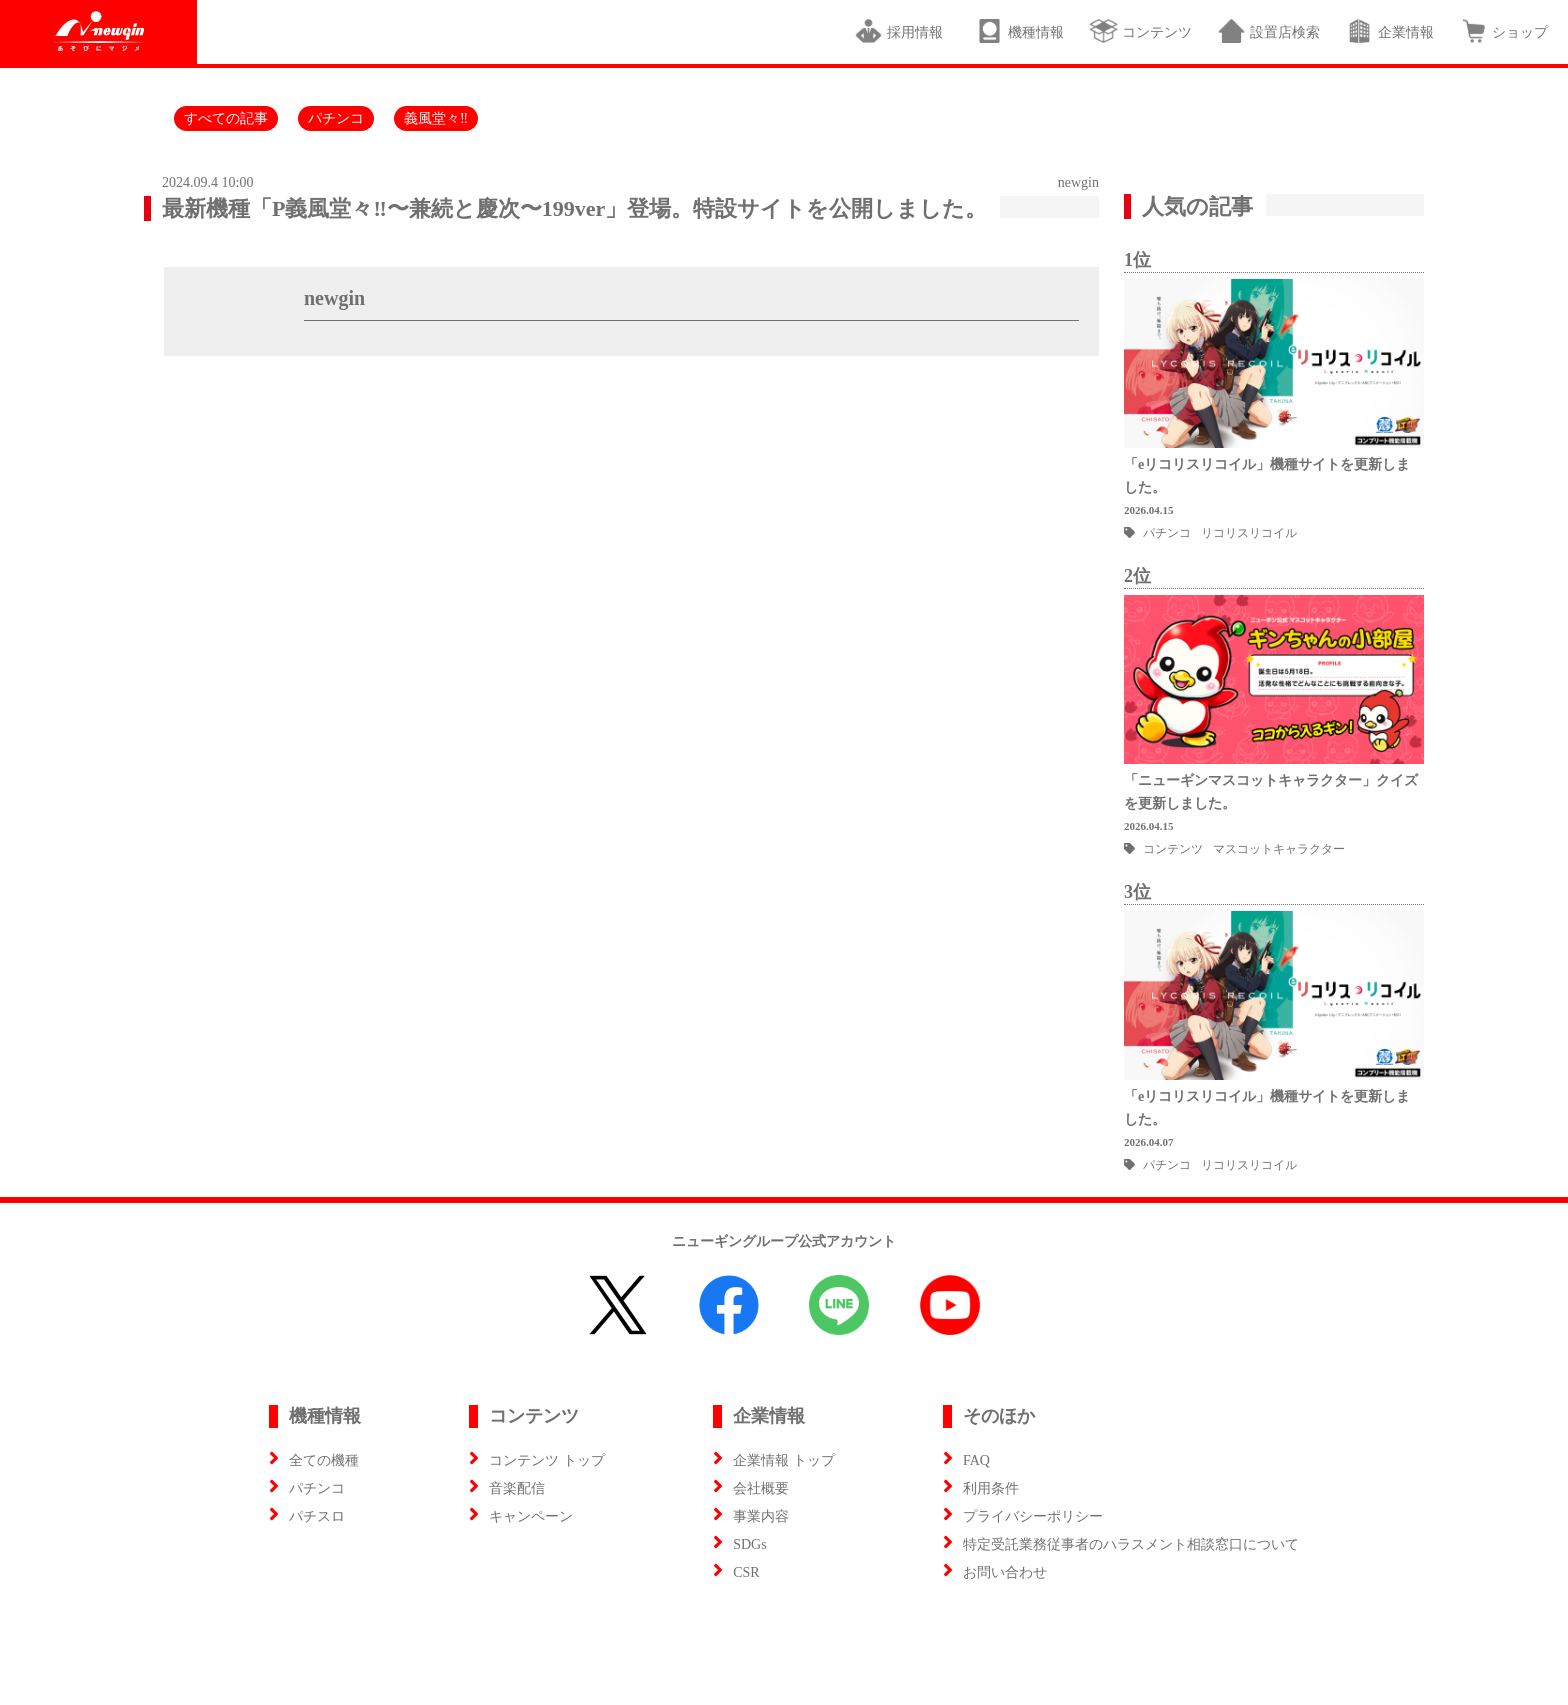 This screenshot has height=1705, width=1568. Describe the element at coordinates (1005, 1572) in the screenshot. I see `お問い合わせ` at that location.